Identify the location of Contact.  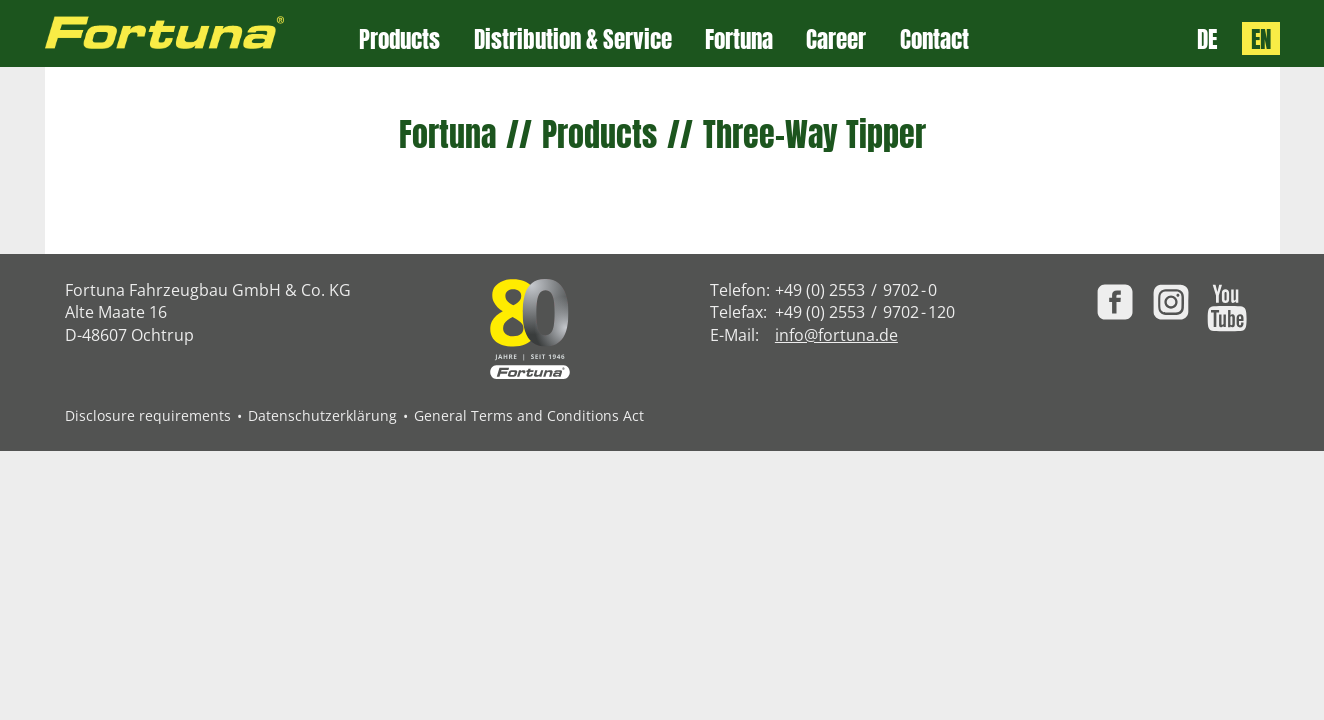
(934, 39).